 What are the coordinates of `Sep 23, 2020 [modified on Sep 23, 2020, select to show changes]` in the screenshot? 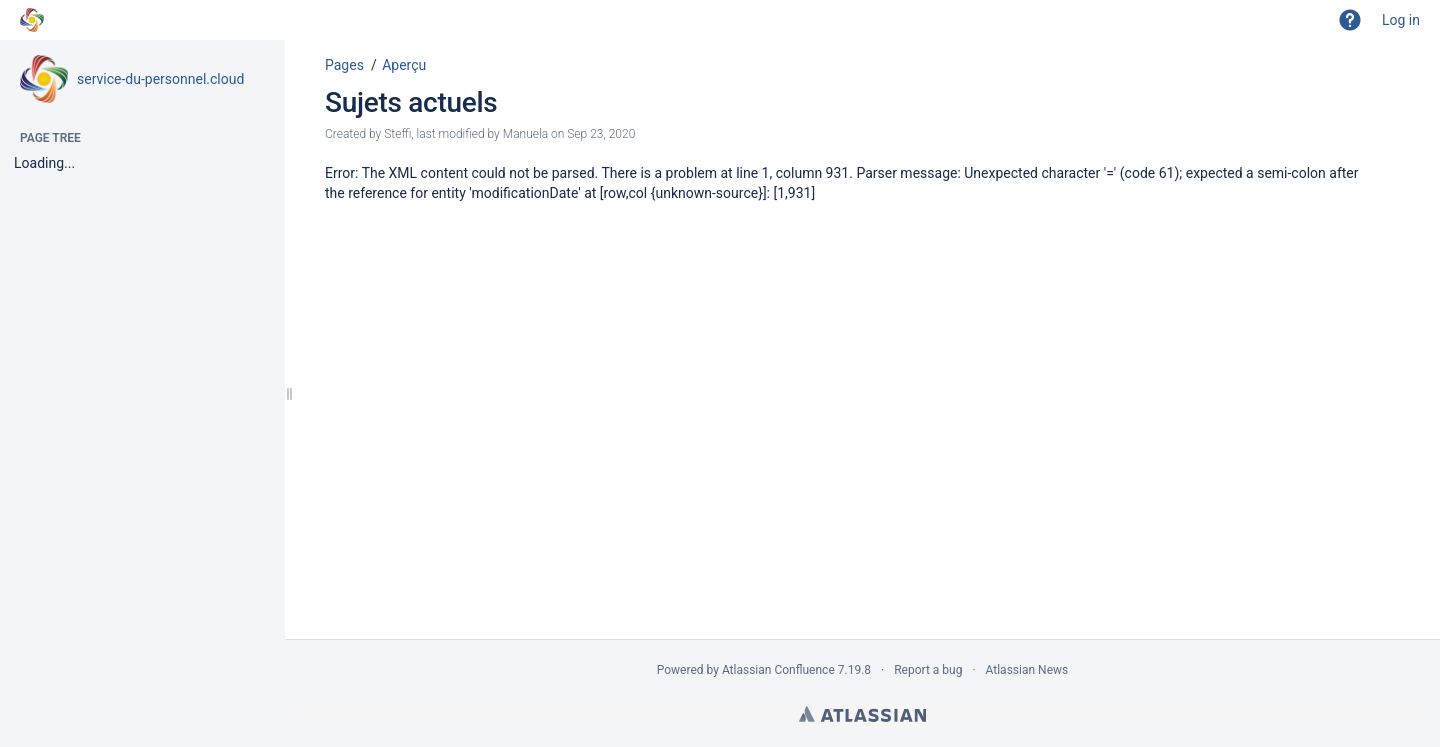 It's located at (601, 134).